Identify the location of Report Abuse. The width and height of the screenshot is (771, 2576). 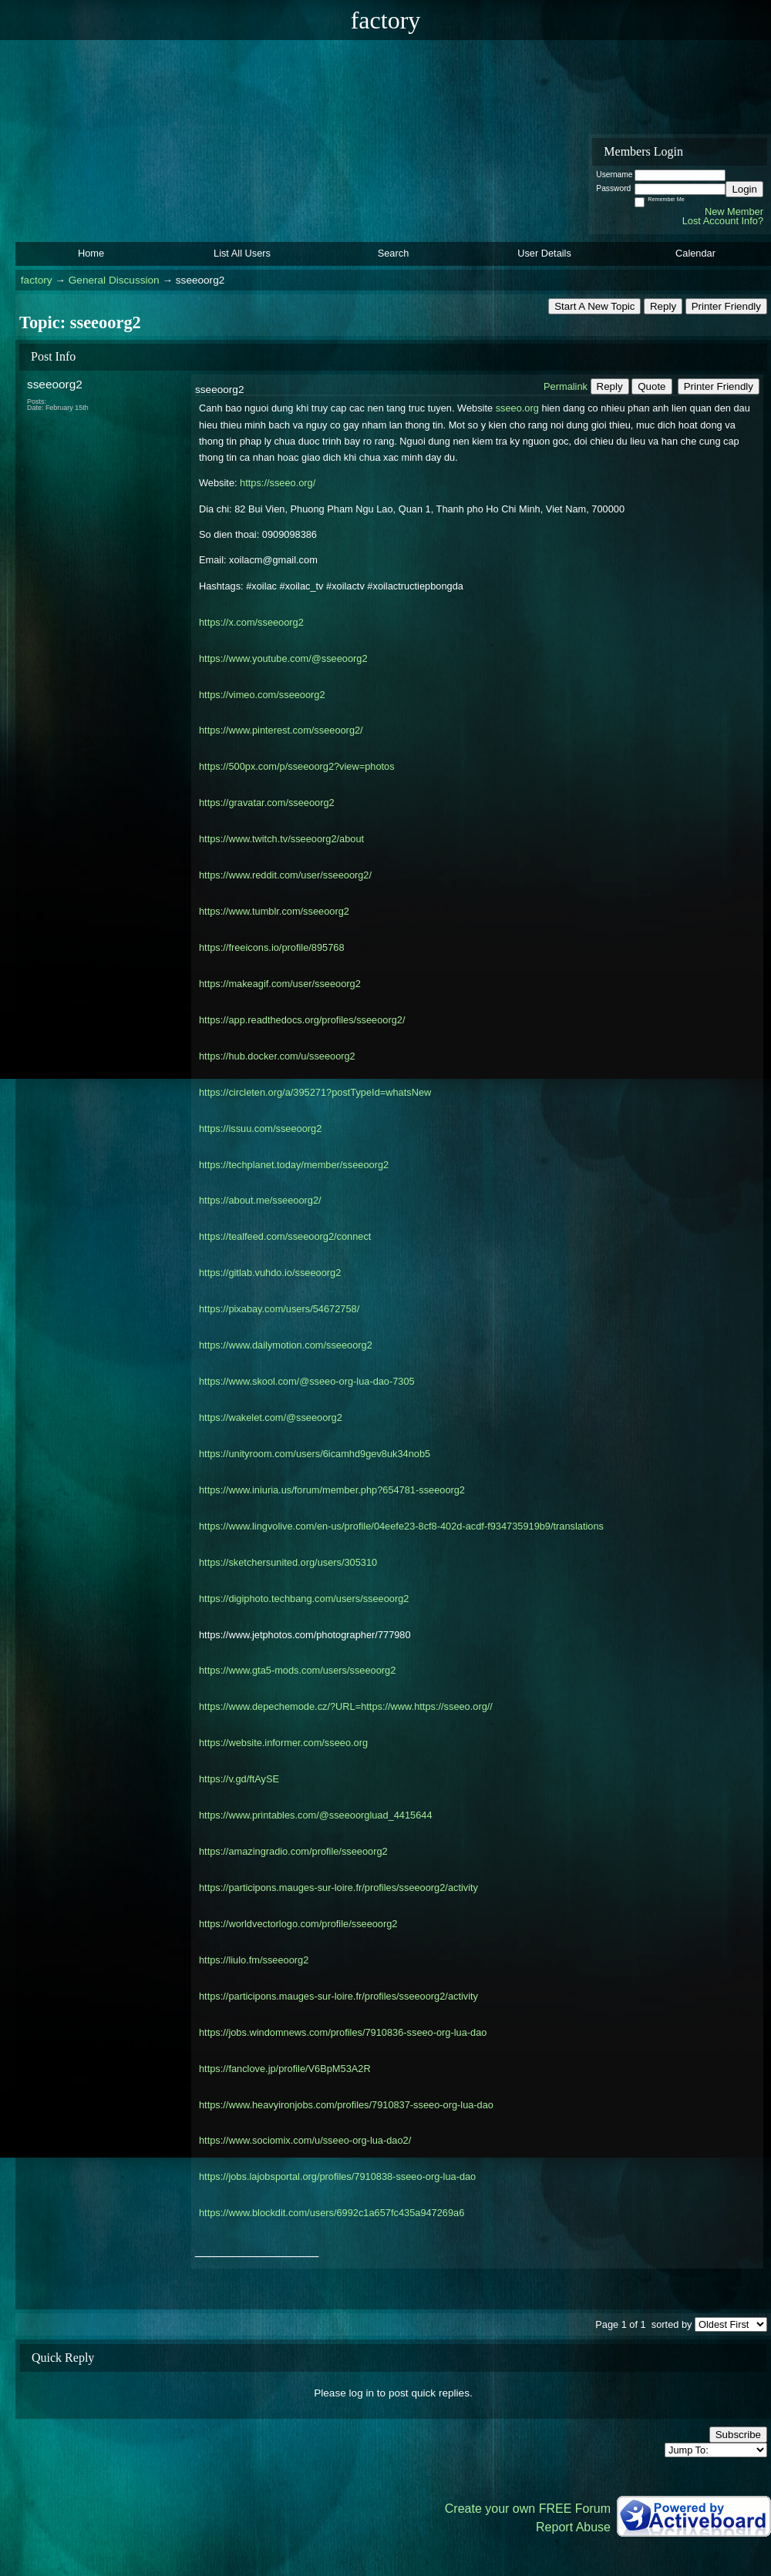
(573, 2527).